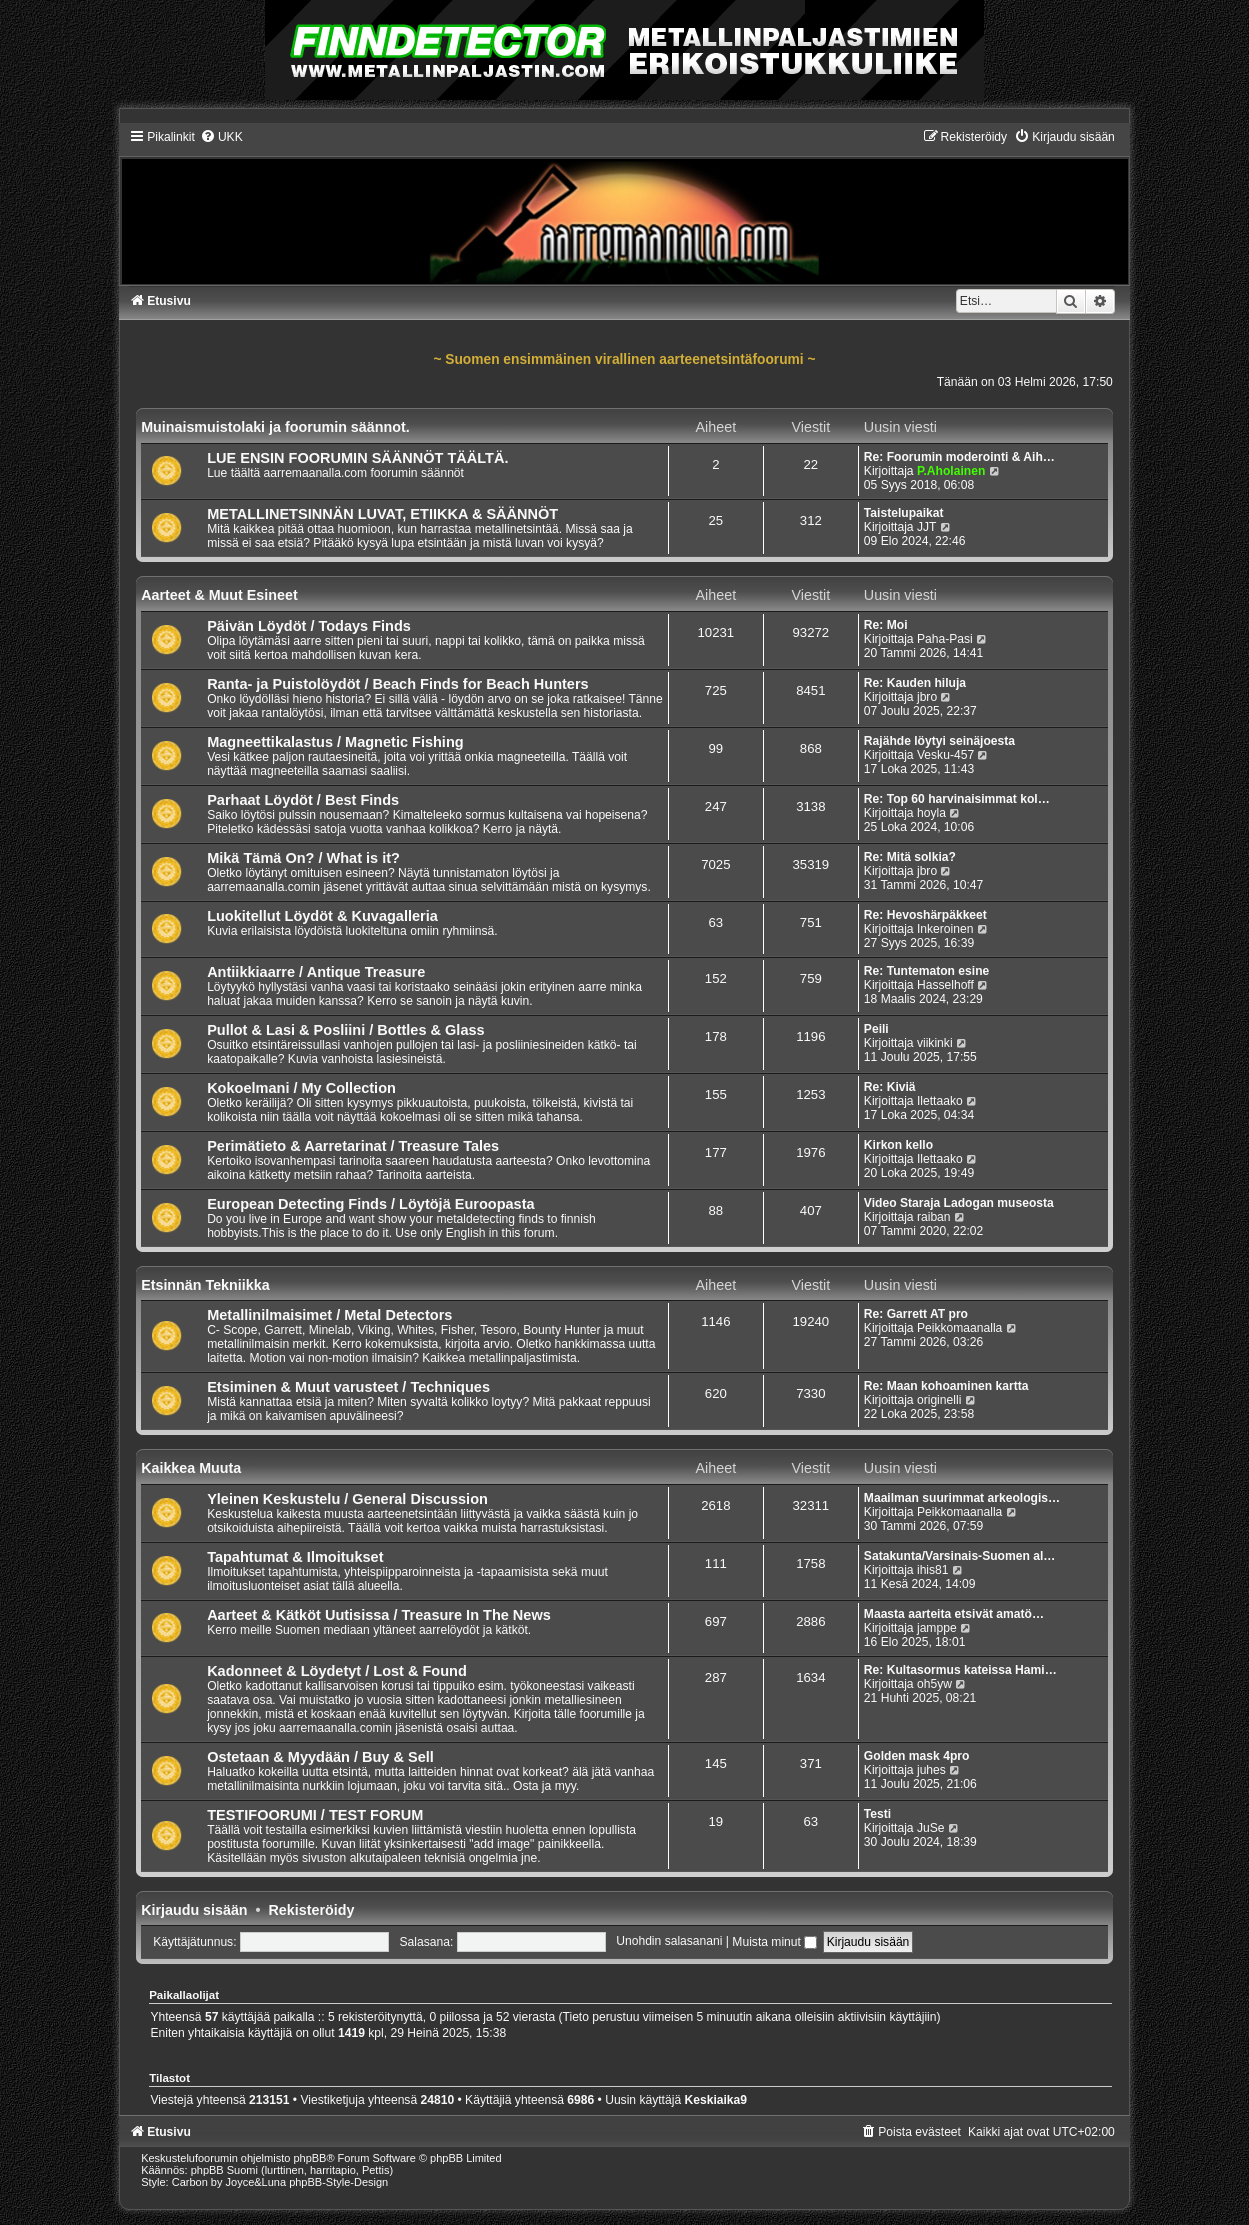 This screenshot has height=2225, width=1249. What do you see at coordinates (933, 1570) in the screenshot?
I see `ihis81` at bounding box center [933, 1570].